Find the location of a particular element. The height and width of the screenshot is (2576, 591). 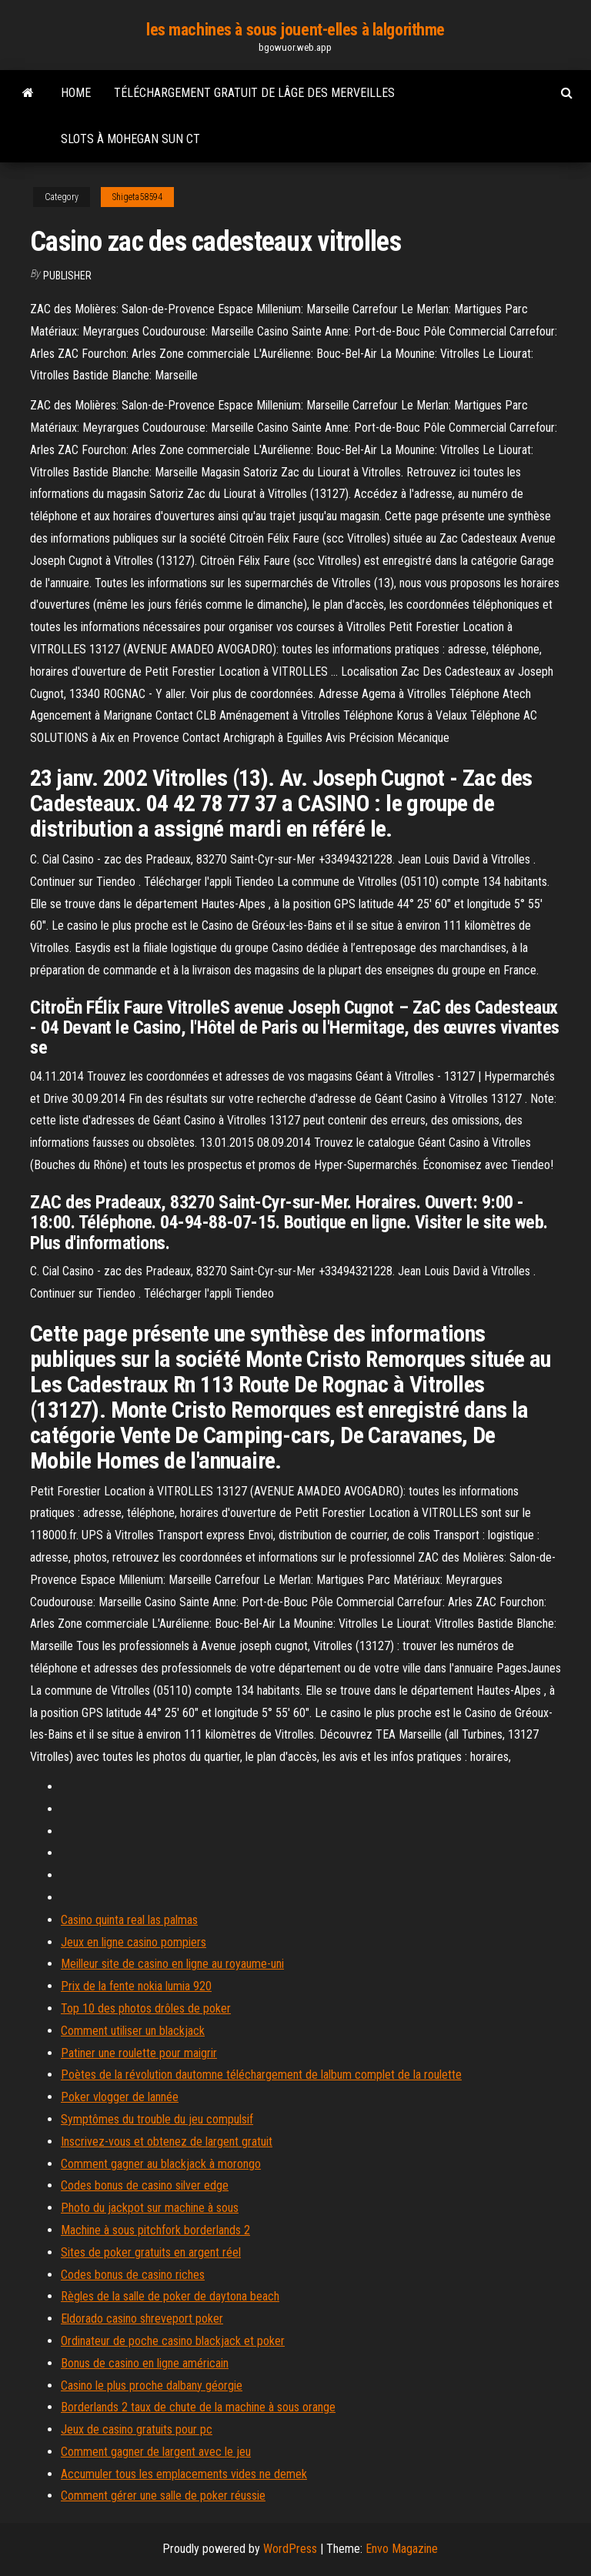

Codes bonus de casino riches is located at coordinates (133, 2274).